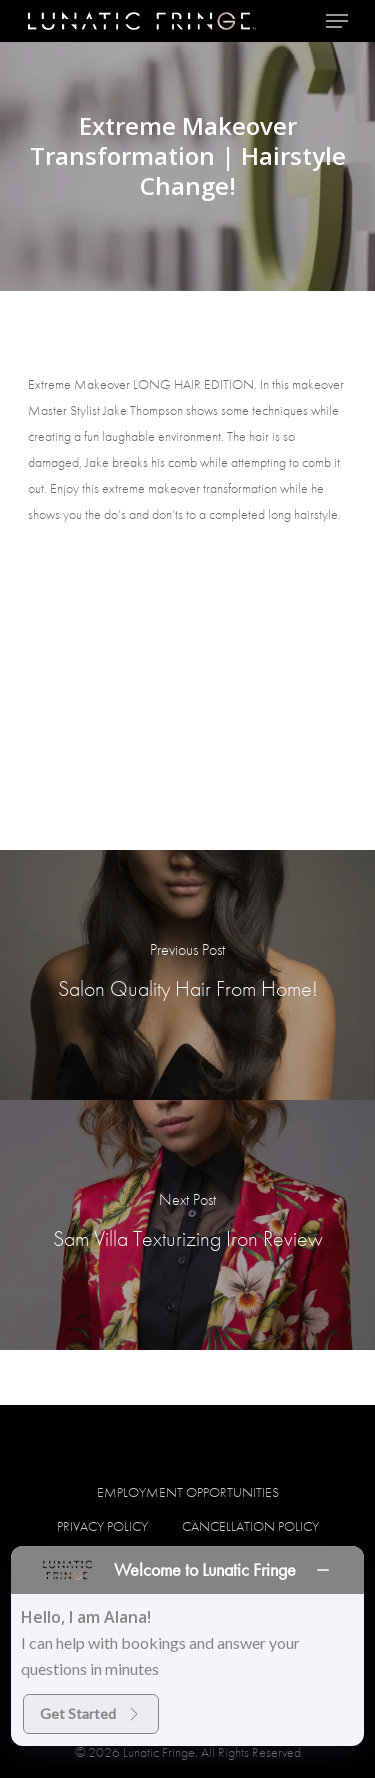 The height and width of the screenshot is (1778, 375). Describe the element at coordinates (187, 1225) in the screenshot. I see `[Sam Villa Texturizing Iron Review]` at that location.